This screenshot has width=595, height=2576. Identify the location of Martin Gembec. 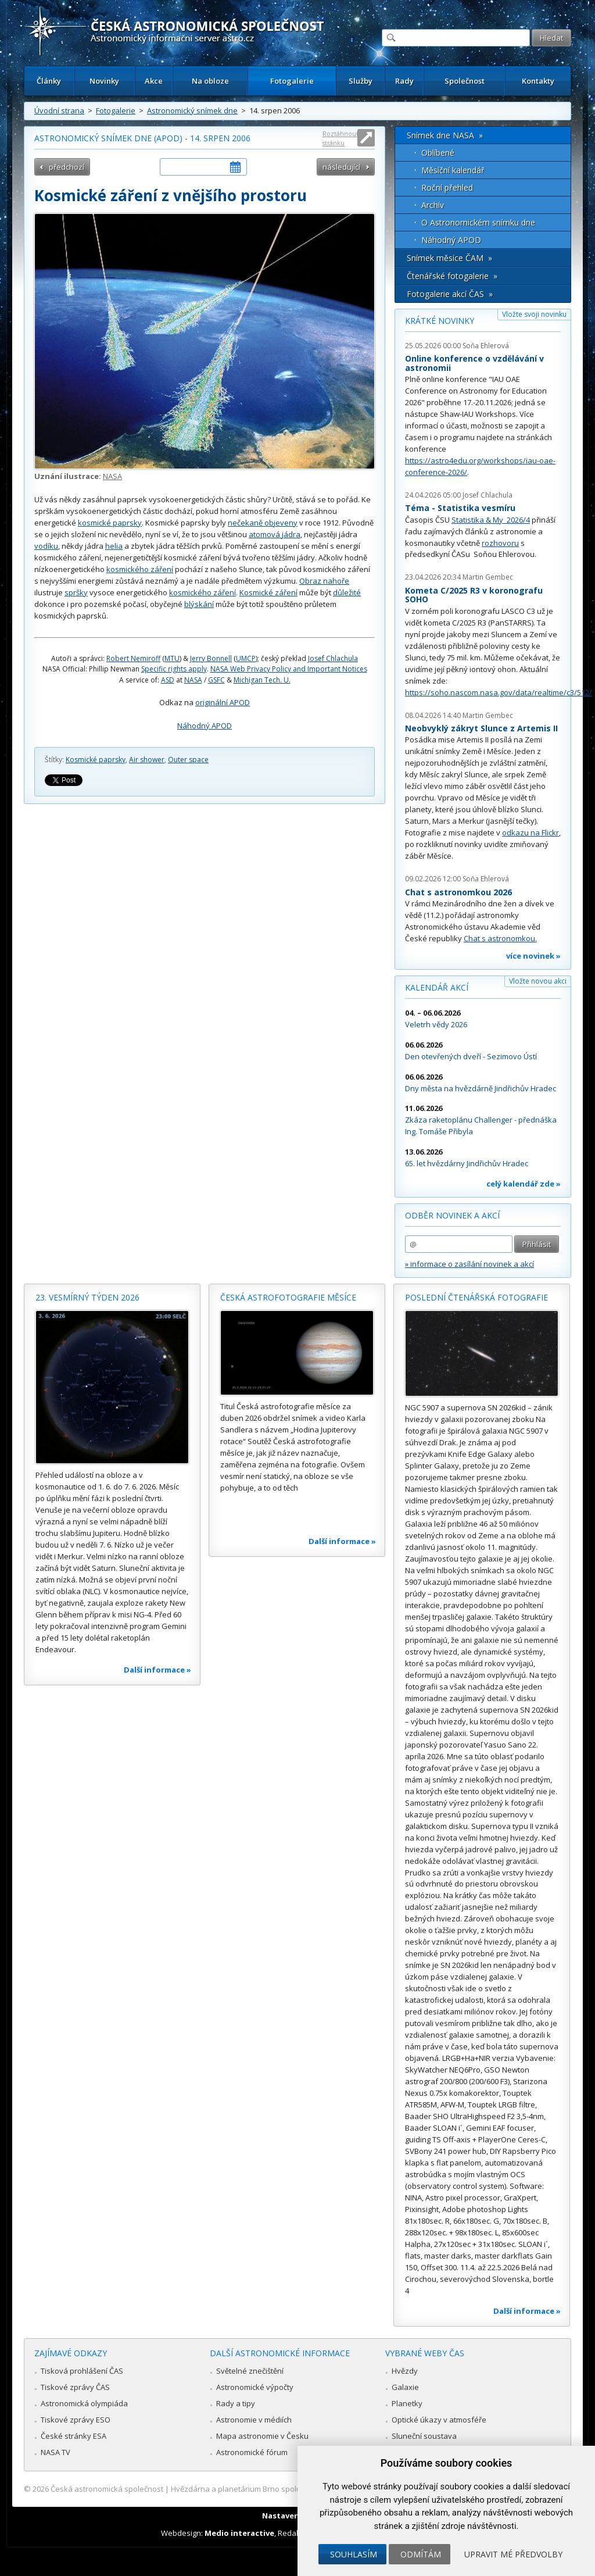
(488, 577).